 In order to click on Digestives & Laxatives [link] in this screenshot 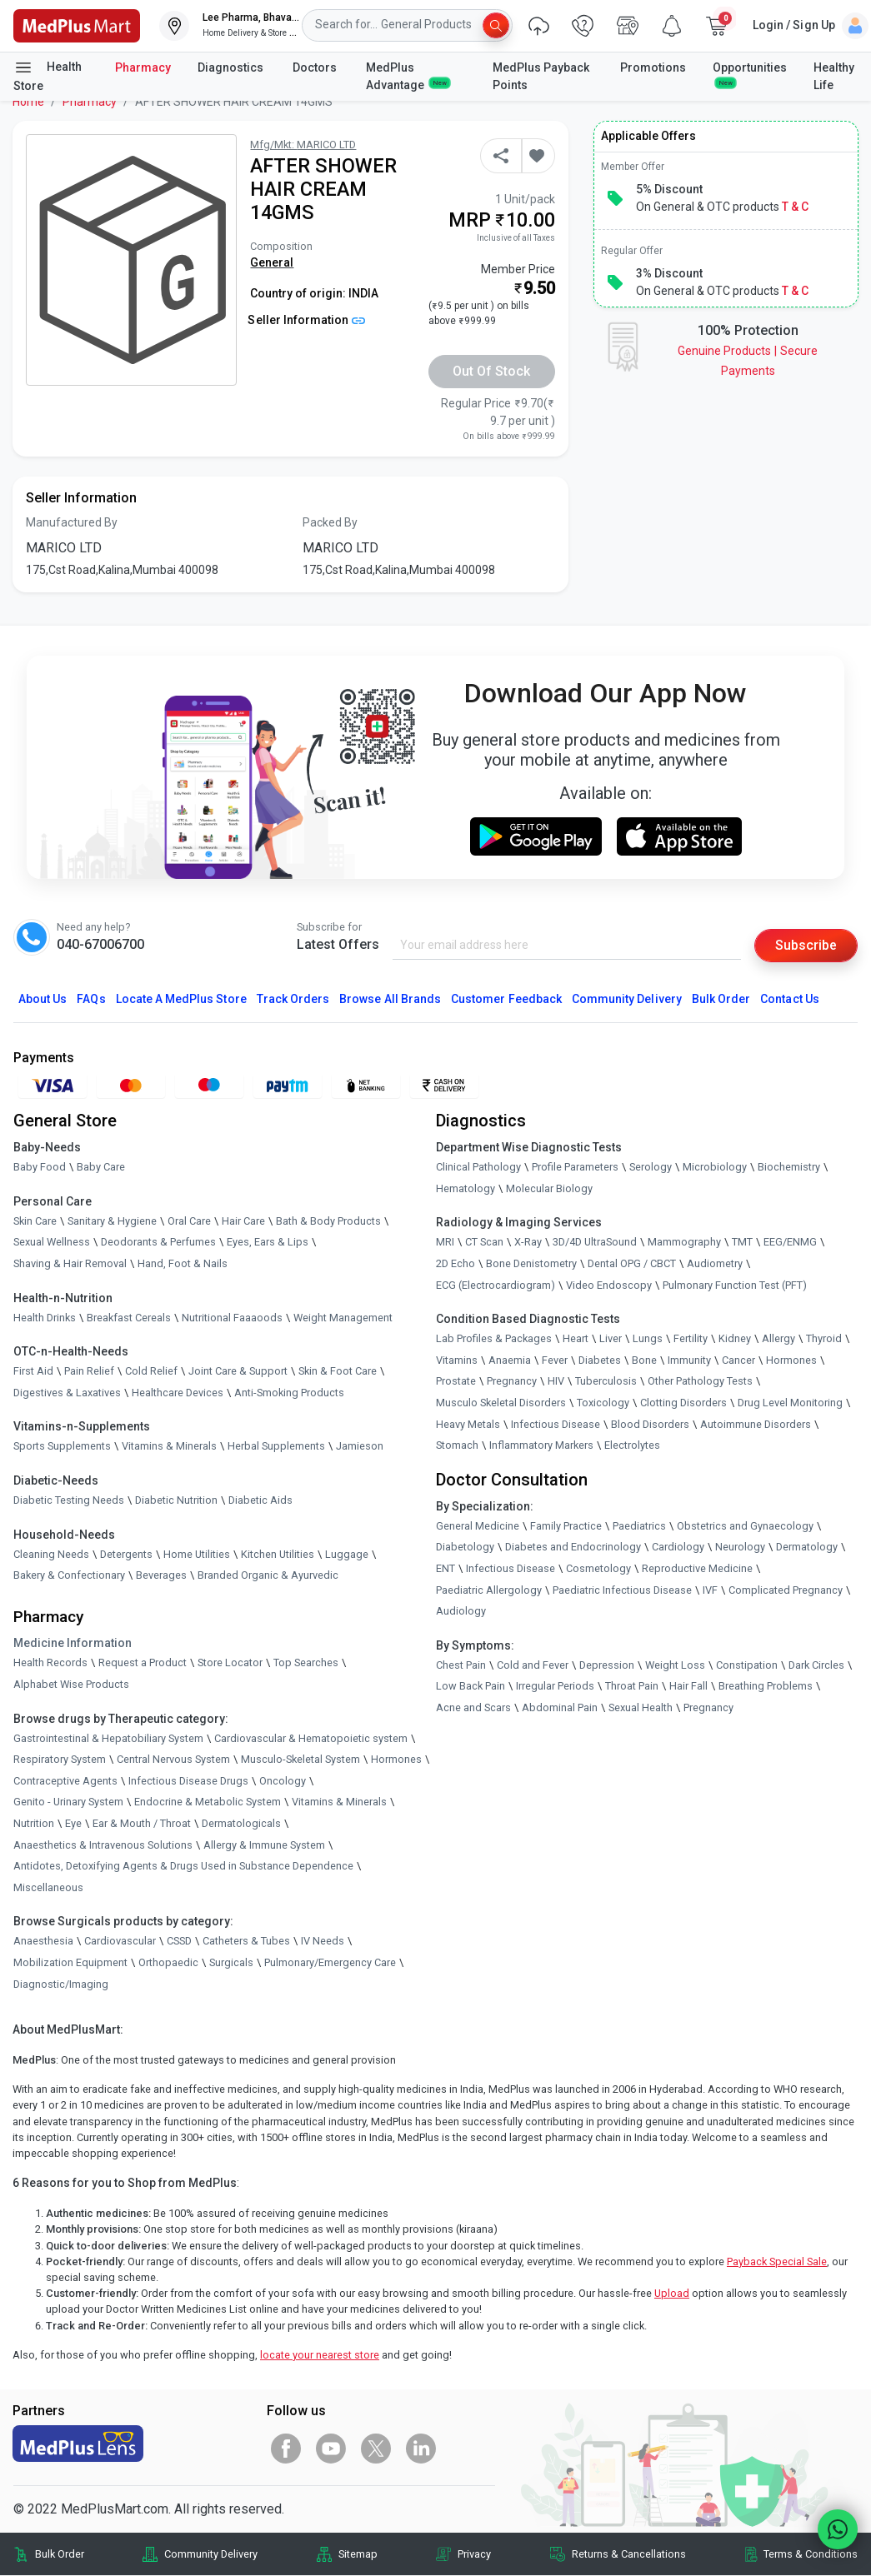, I will do `click(67, 1392)`.